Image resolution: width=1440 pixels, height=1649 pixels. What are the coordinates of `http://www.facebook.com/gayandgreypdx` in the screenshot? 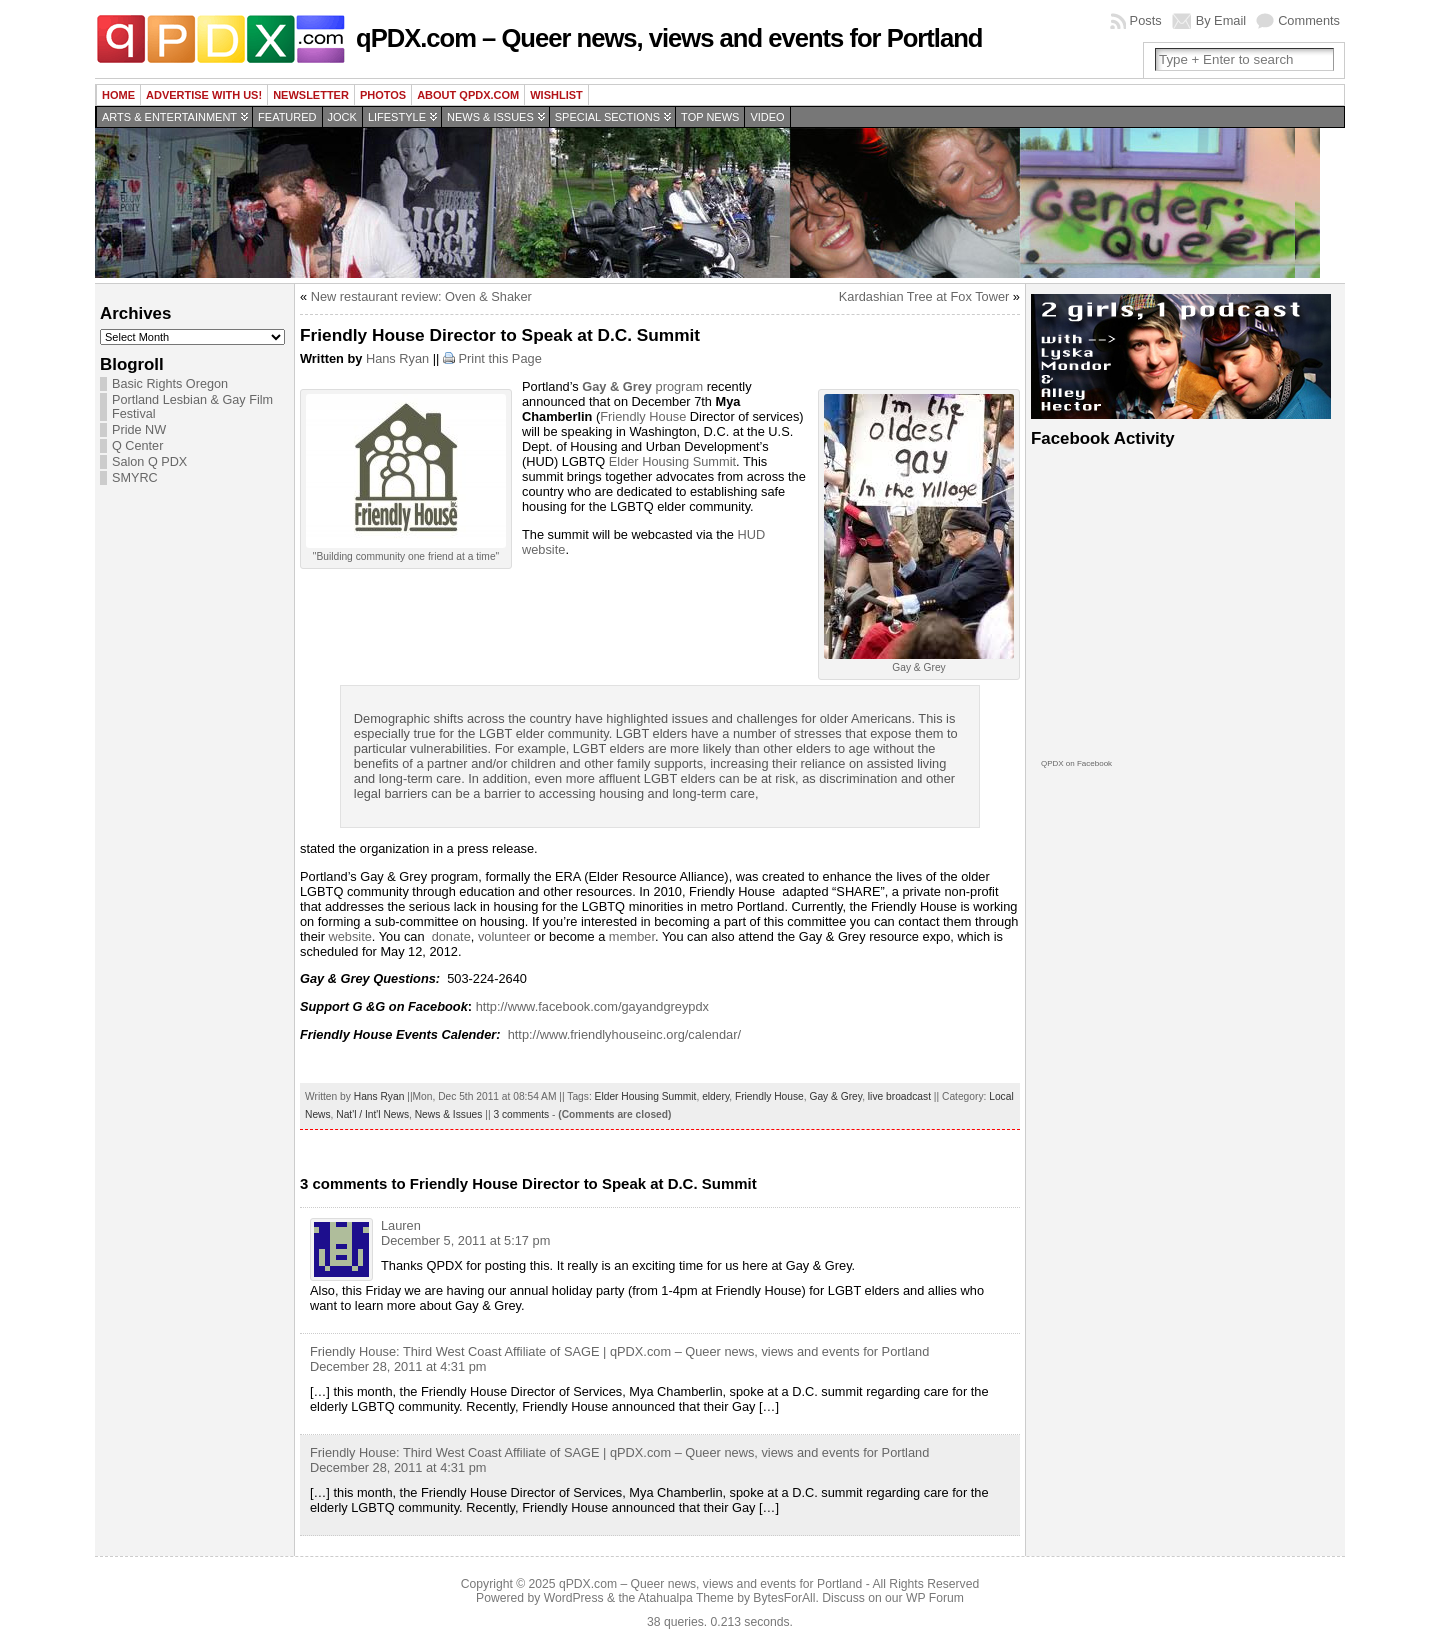 It's located at (592, 1006).